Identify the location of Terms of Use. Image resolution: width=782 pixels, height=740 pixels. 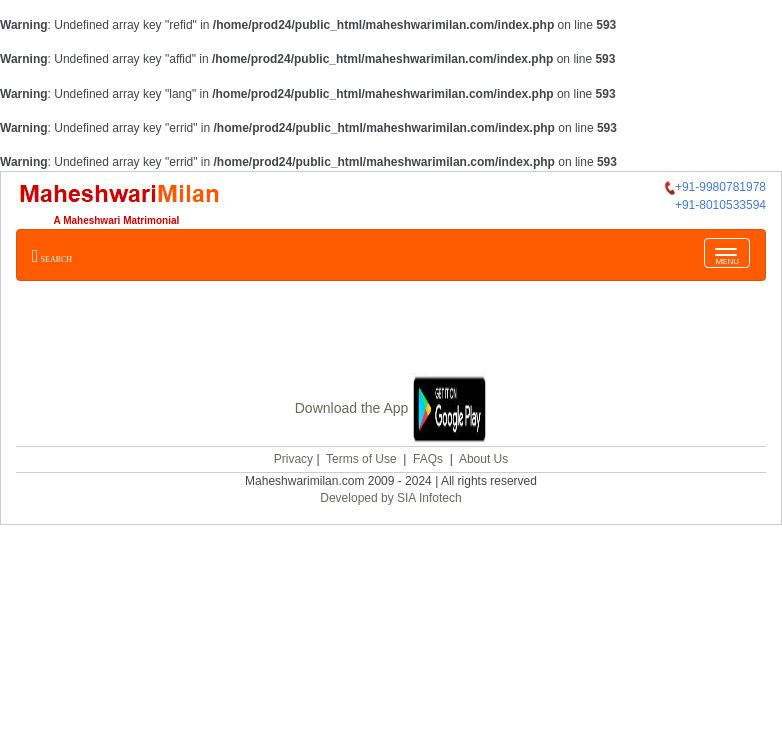
(361, 459).